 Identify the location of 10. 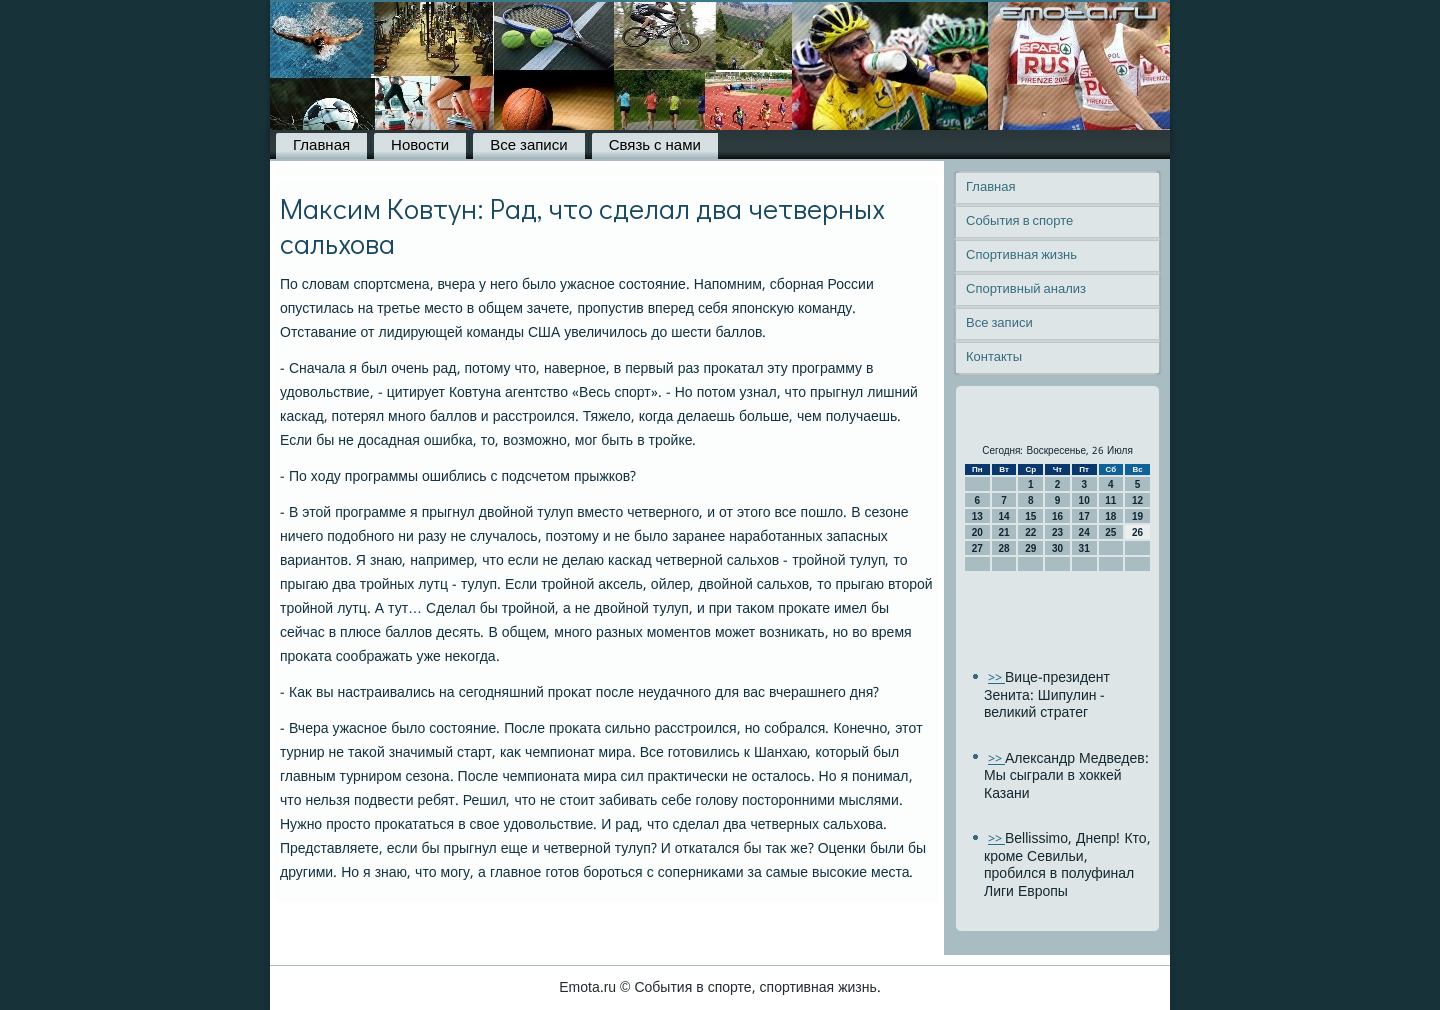
(1084, 500).